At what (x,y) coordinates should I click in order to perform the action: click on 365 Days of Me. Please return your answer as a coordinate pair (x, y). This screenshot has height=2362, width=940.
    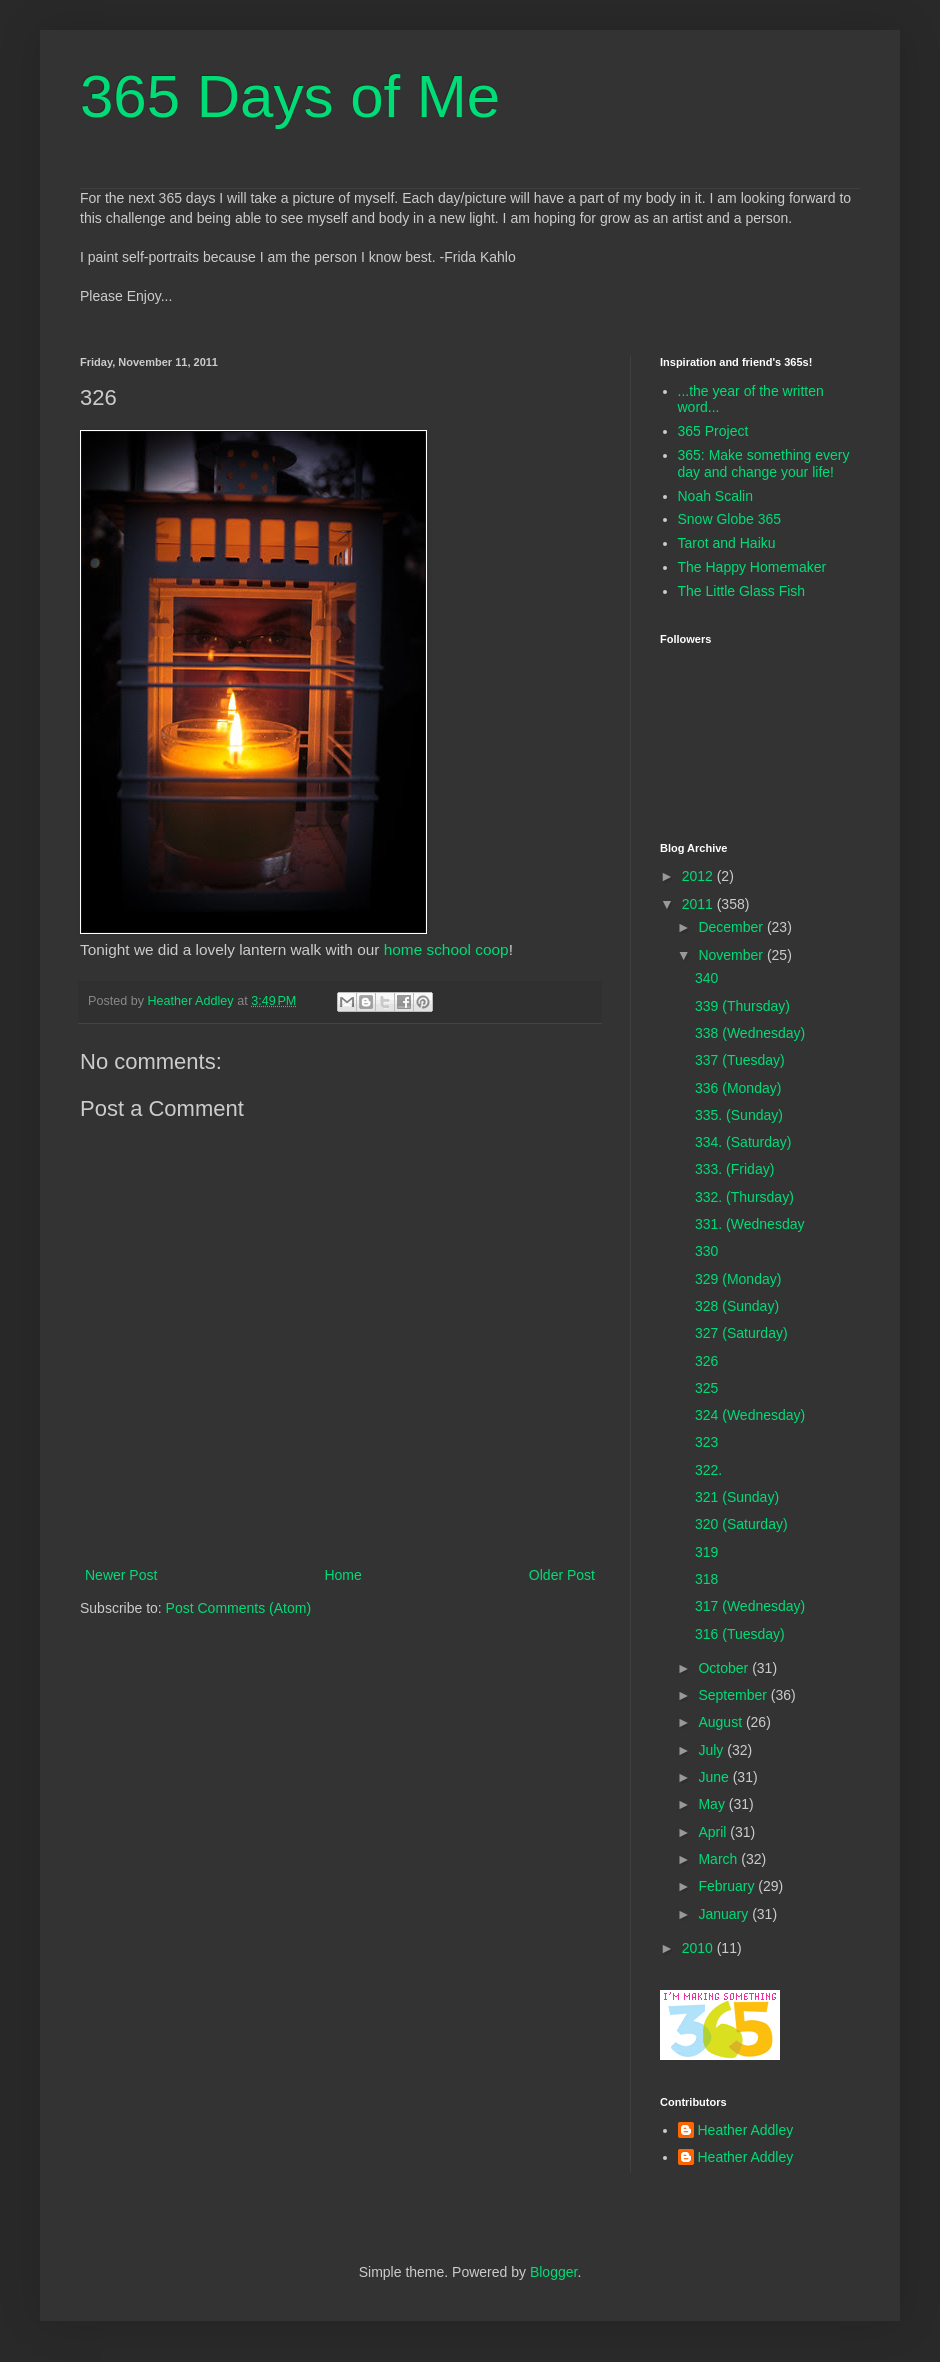
    Looking at the image, I should click on (290, 96).